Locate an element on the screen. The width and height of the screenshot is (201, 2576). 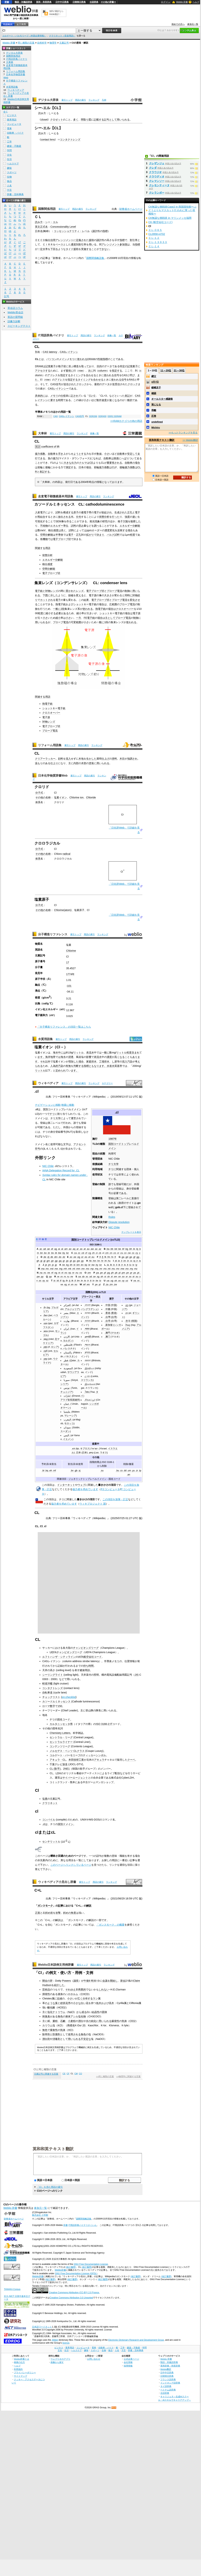
.ma is located at coordinates (42, 1268).